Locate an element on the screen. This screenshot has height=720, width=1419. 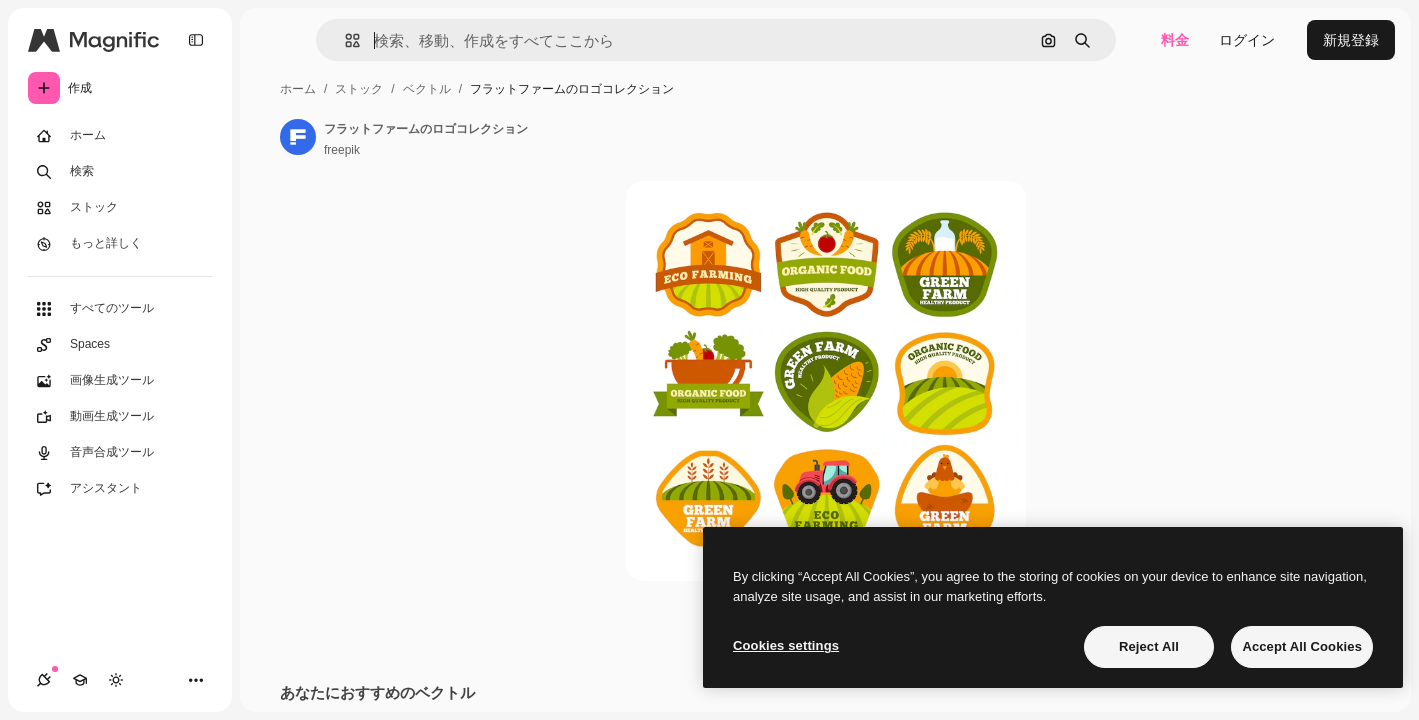
[ホーム] is located at coordinates (120, 136).